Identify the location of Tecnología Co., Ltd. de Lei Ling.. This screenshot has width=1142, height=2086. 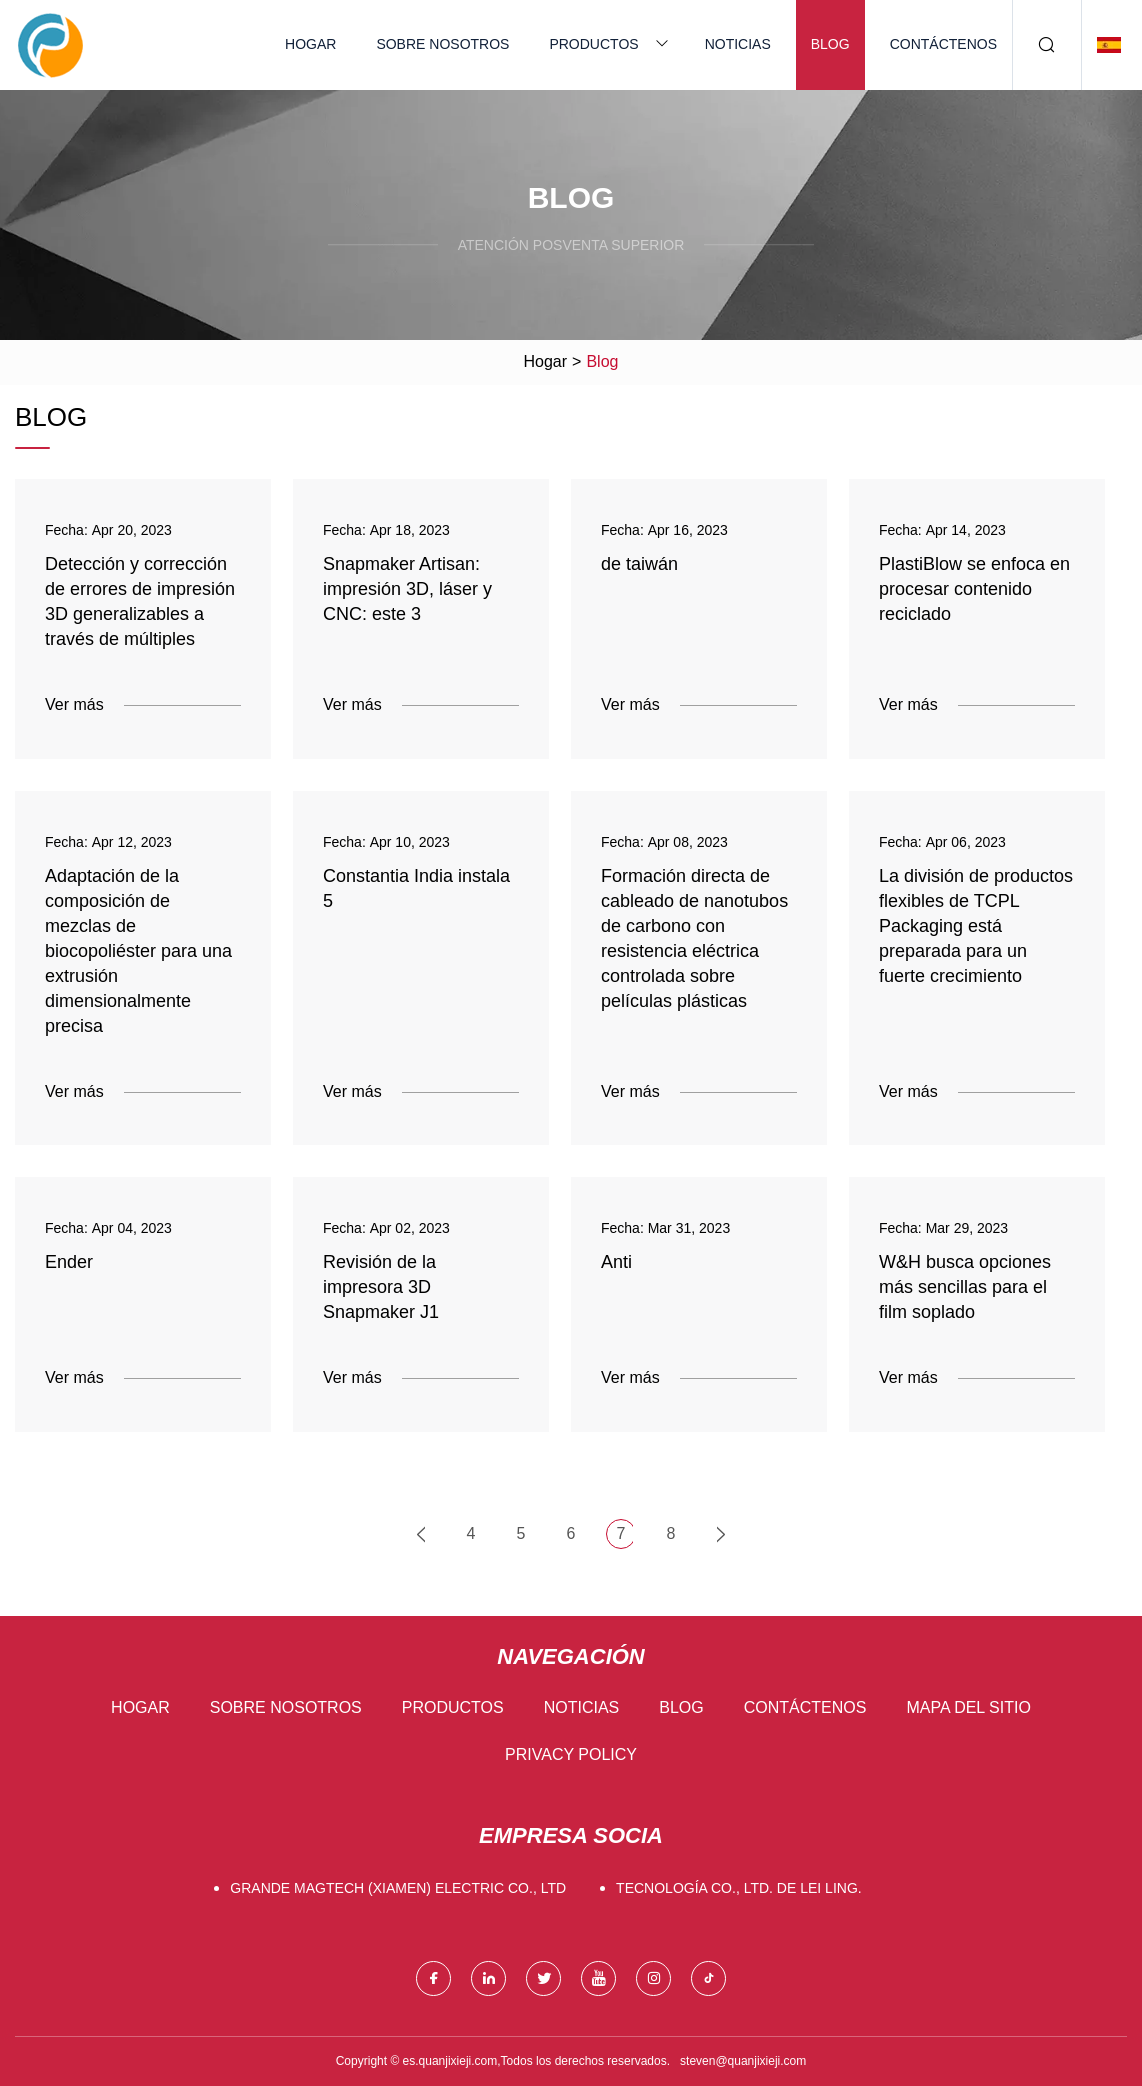
(739, 1888).